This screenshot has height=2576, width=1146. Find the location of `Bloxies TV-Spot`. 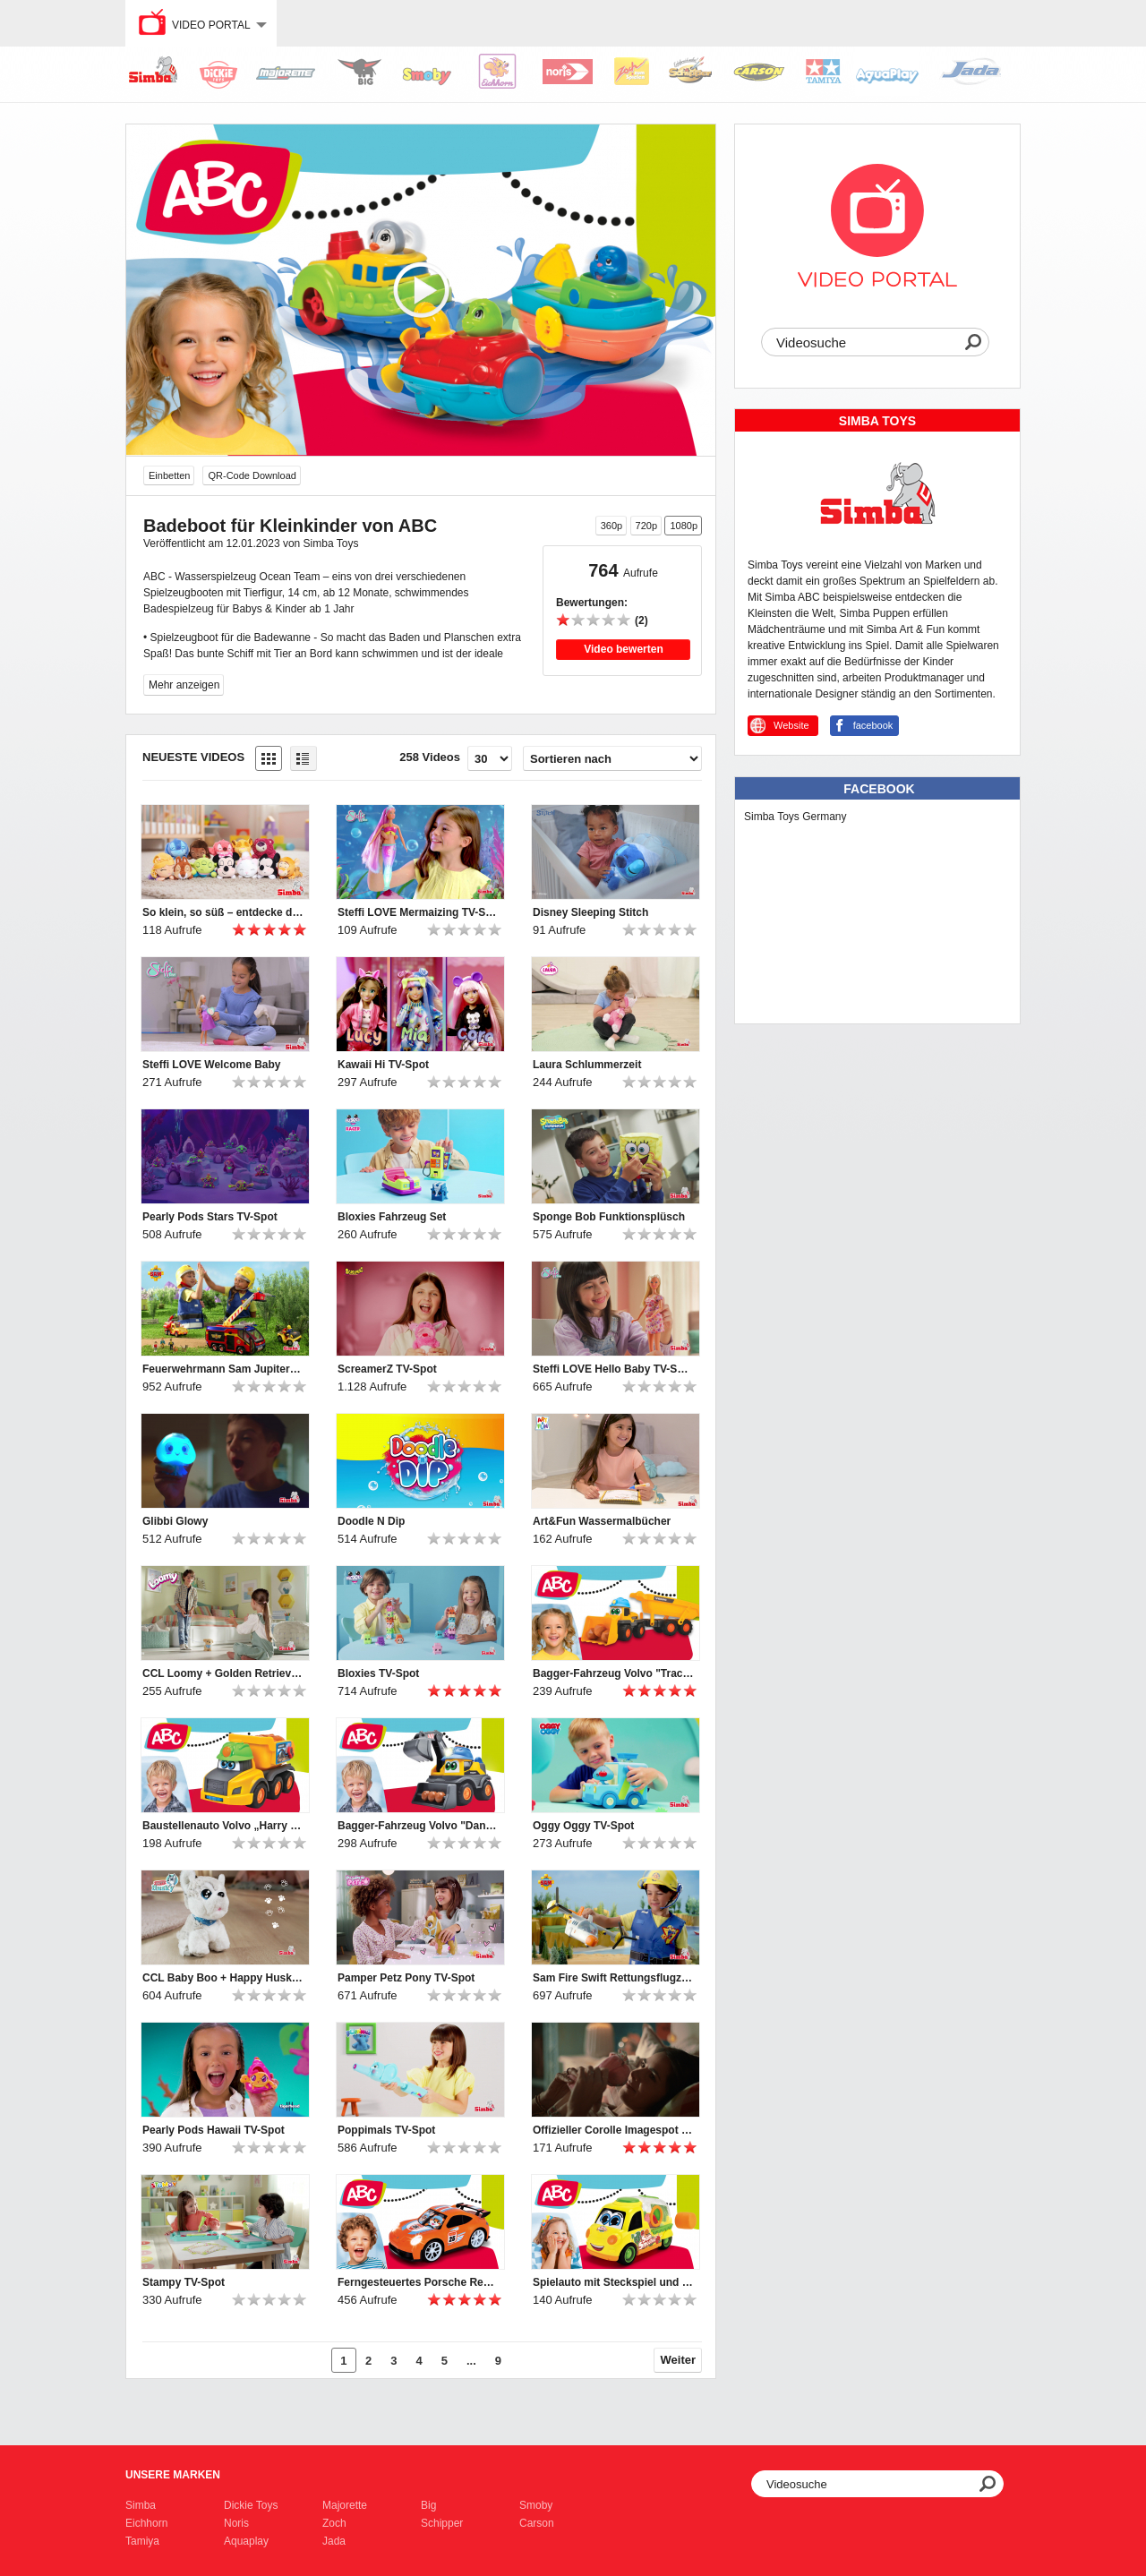

Bloxies TV-Spot is located at coordinates (378, 1673).